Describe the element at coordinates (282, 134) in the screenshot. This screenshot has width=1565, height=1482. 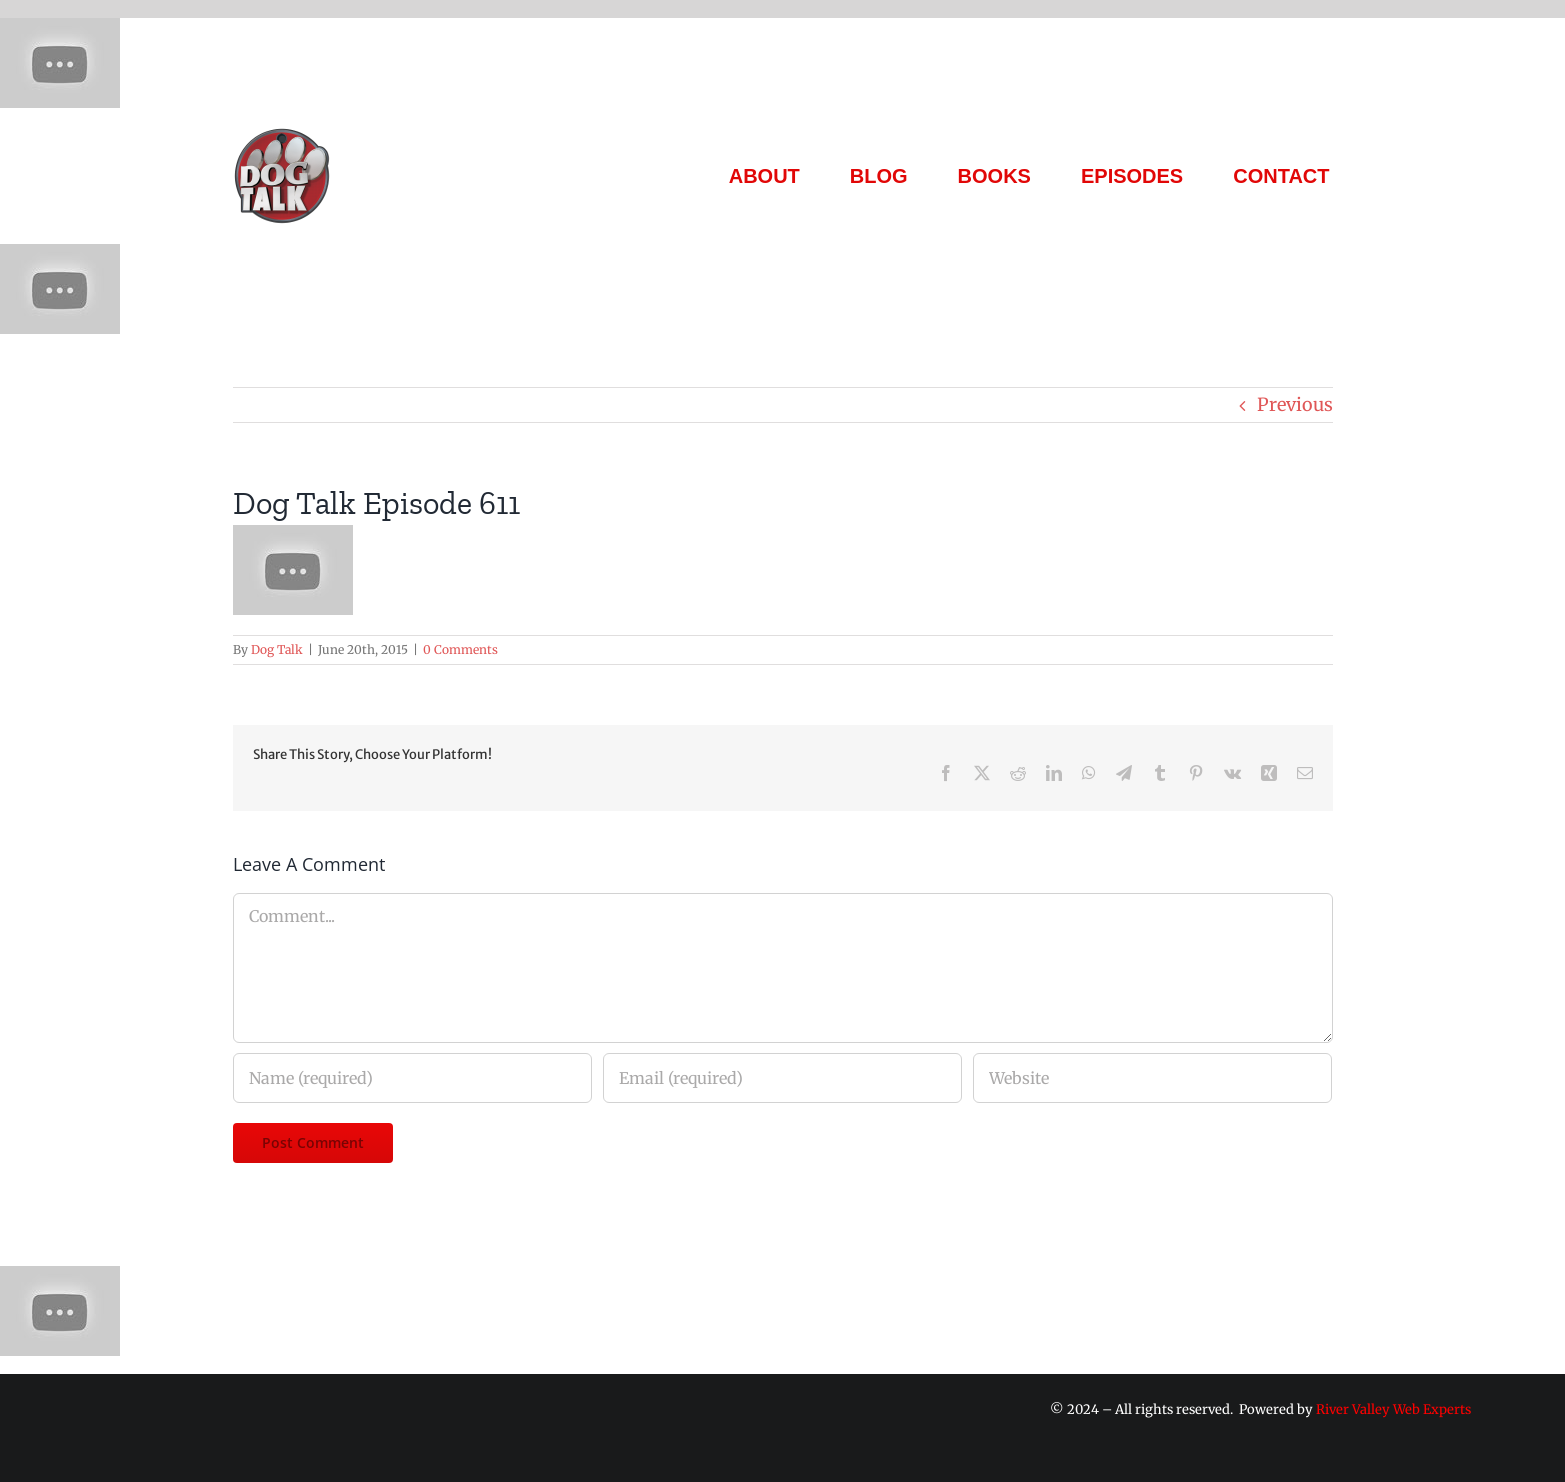
I see `[Dog Talk Tv]` at that location.